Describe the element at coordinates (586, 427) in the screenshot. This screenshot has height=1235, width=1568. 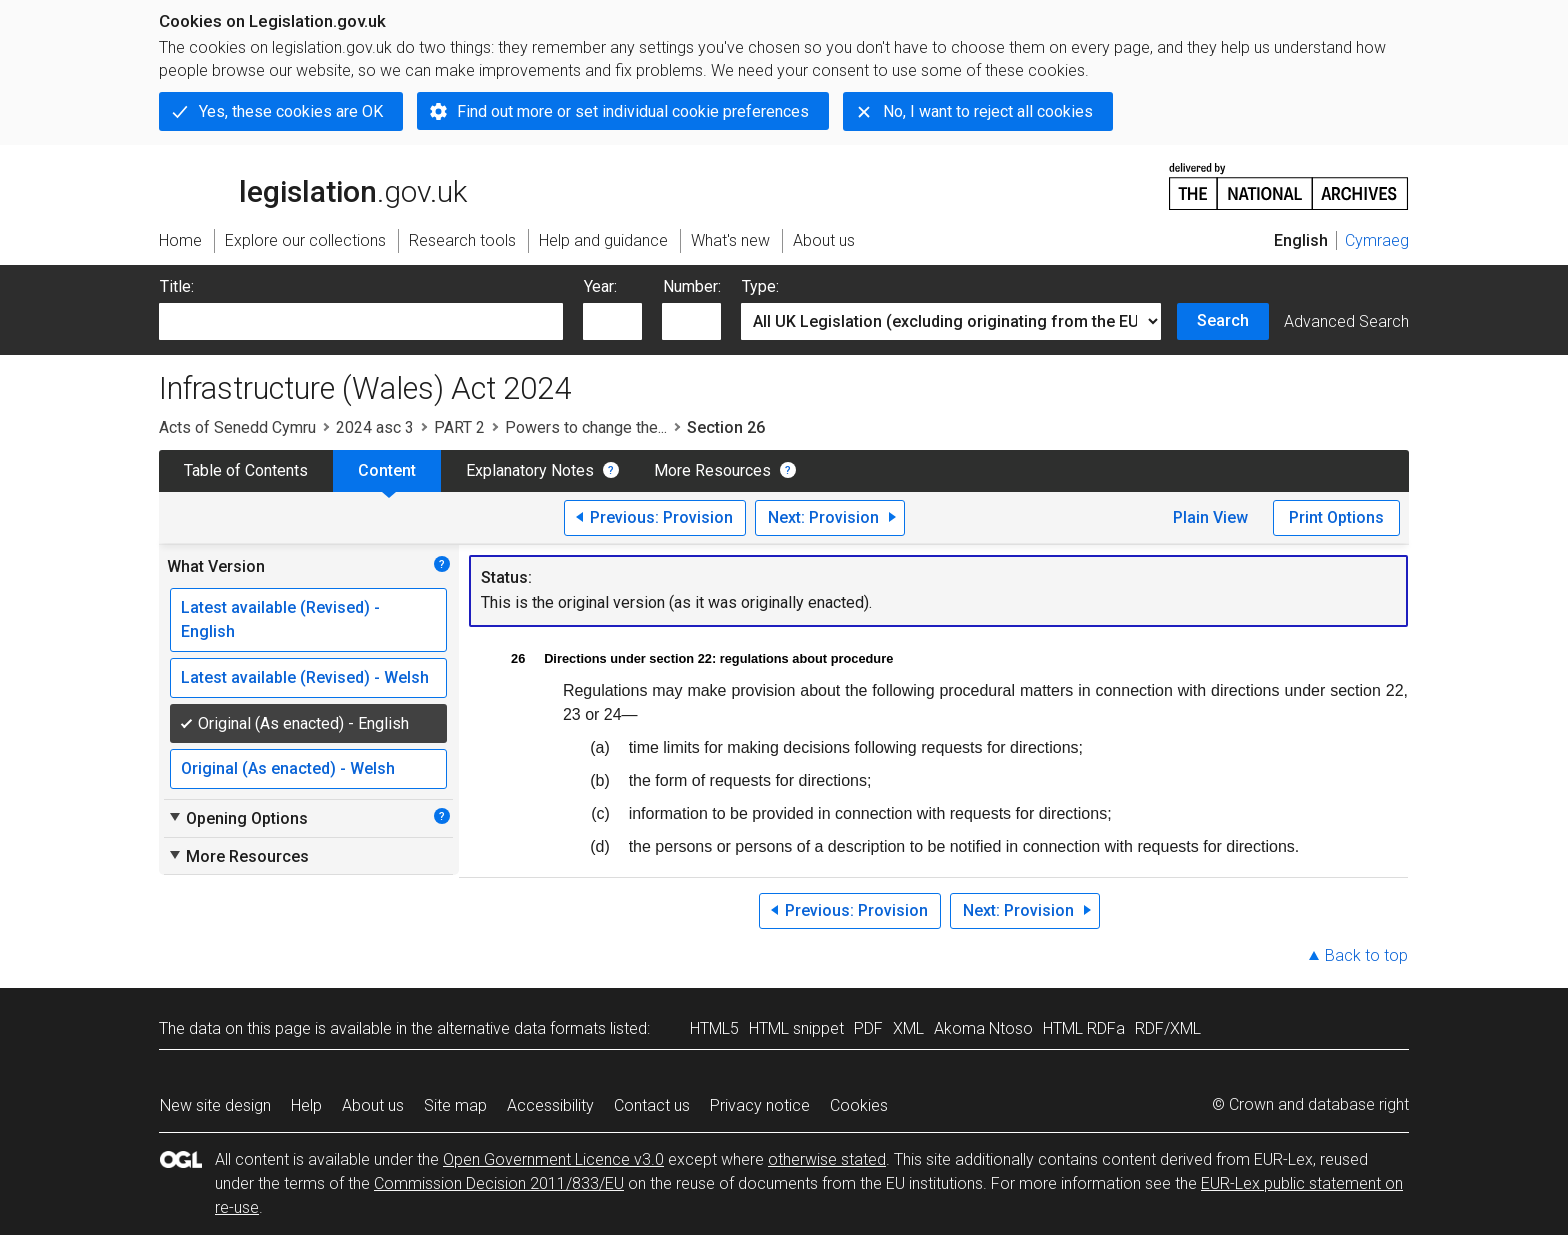
I see `Powers to change the...` at that location.